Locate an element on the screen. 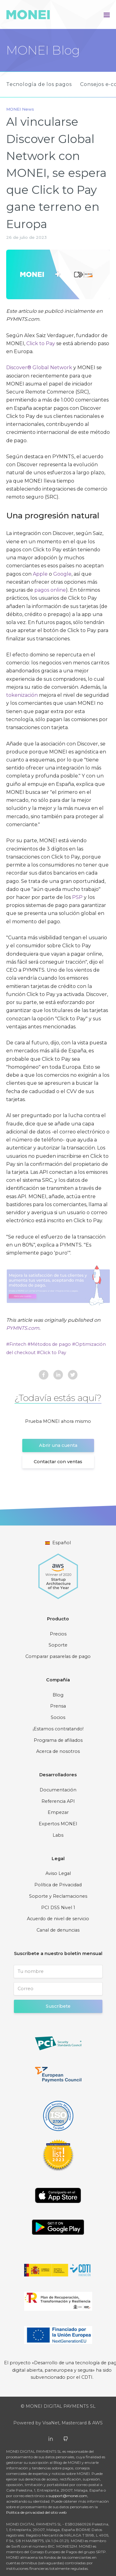  Discover® Global Network is located at coordinates (39, 367).